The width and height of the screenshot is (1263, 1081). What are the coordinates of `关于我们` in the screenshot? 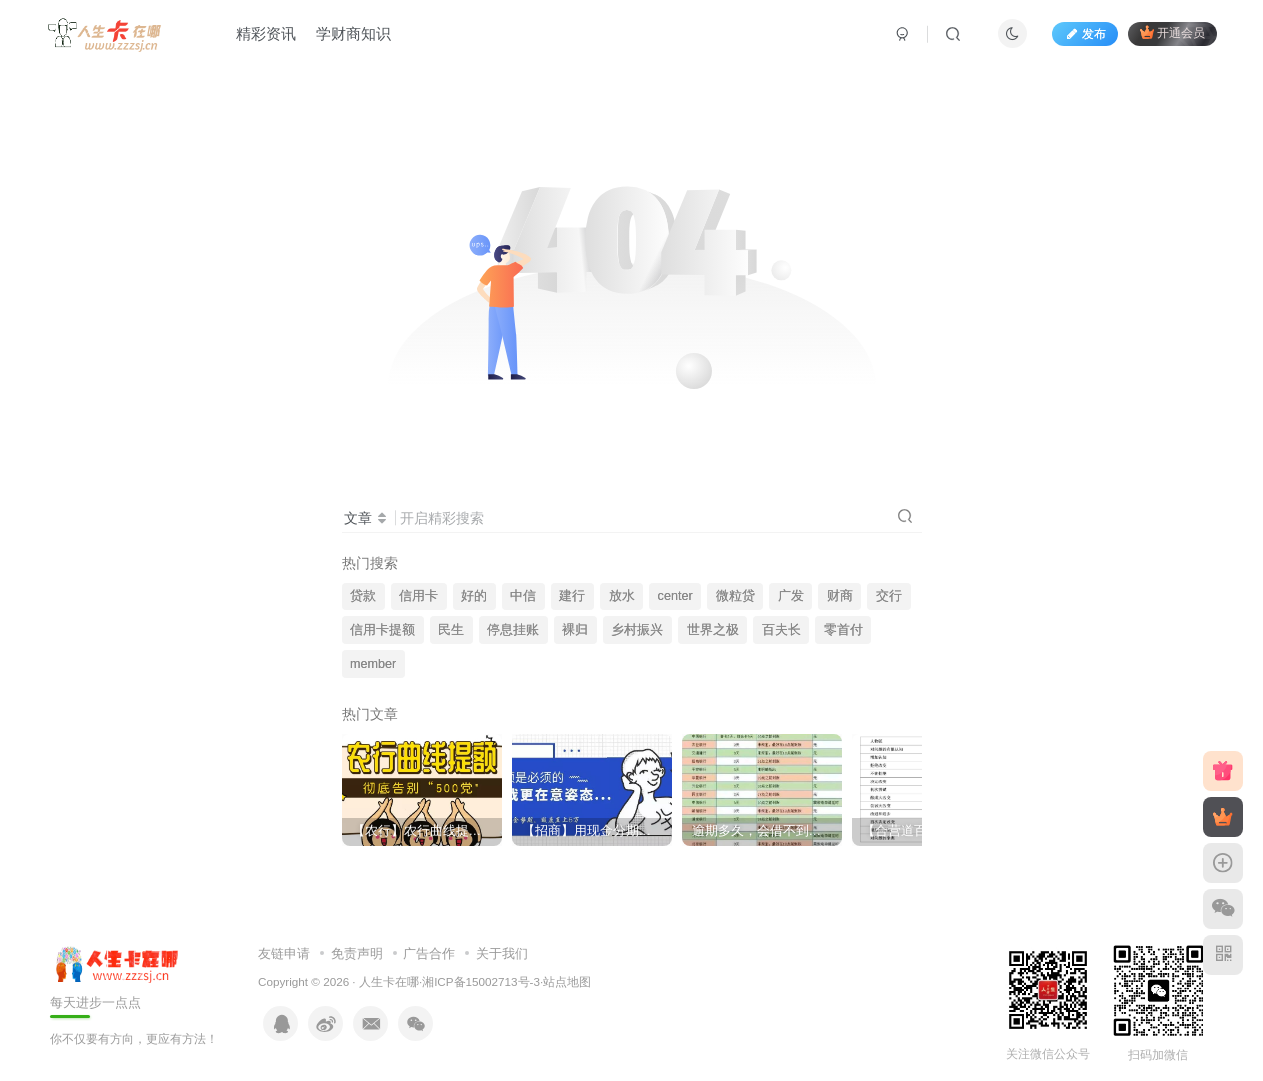 It's located at (502, 953).